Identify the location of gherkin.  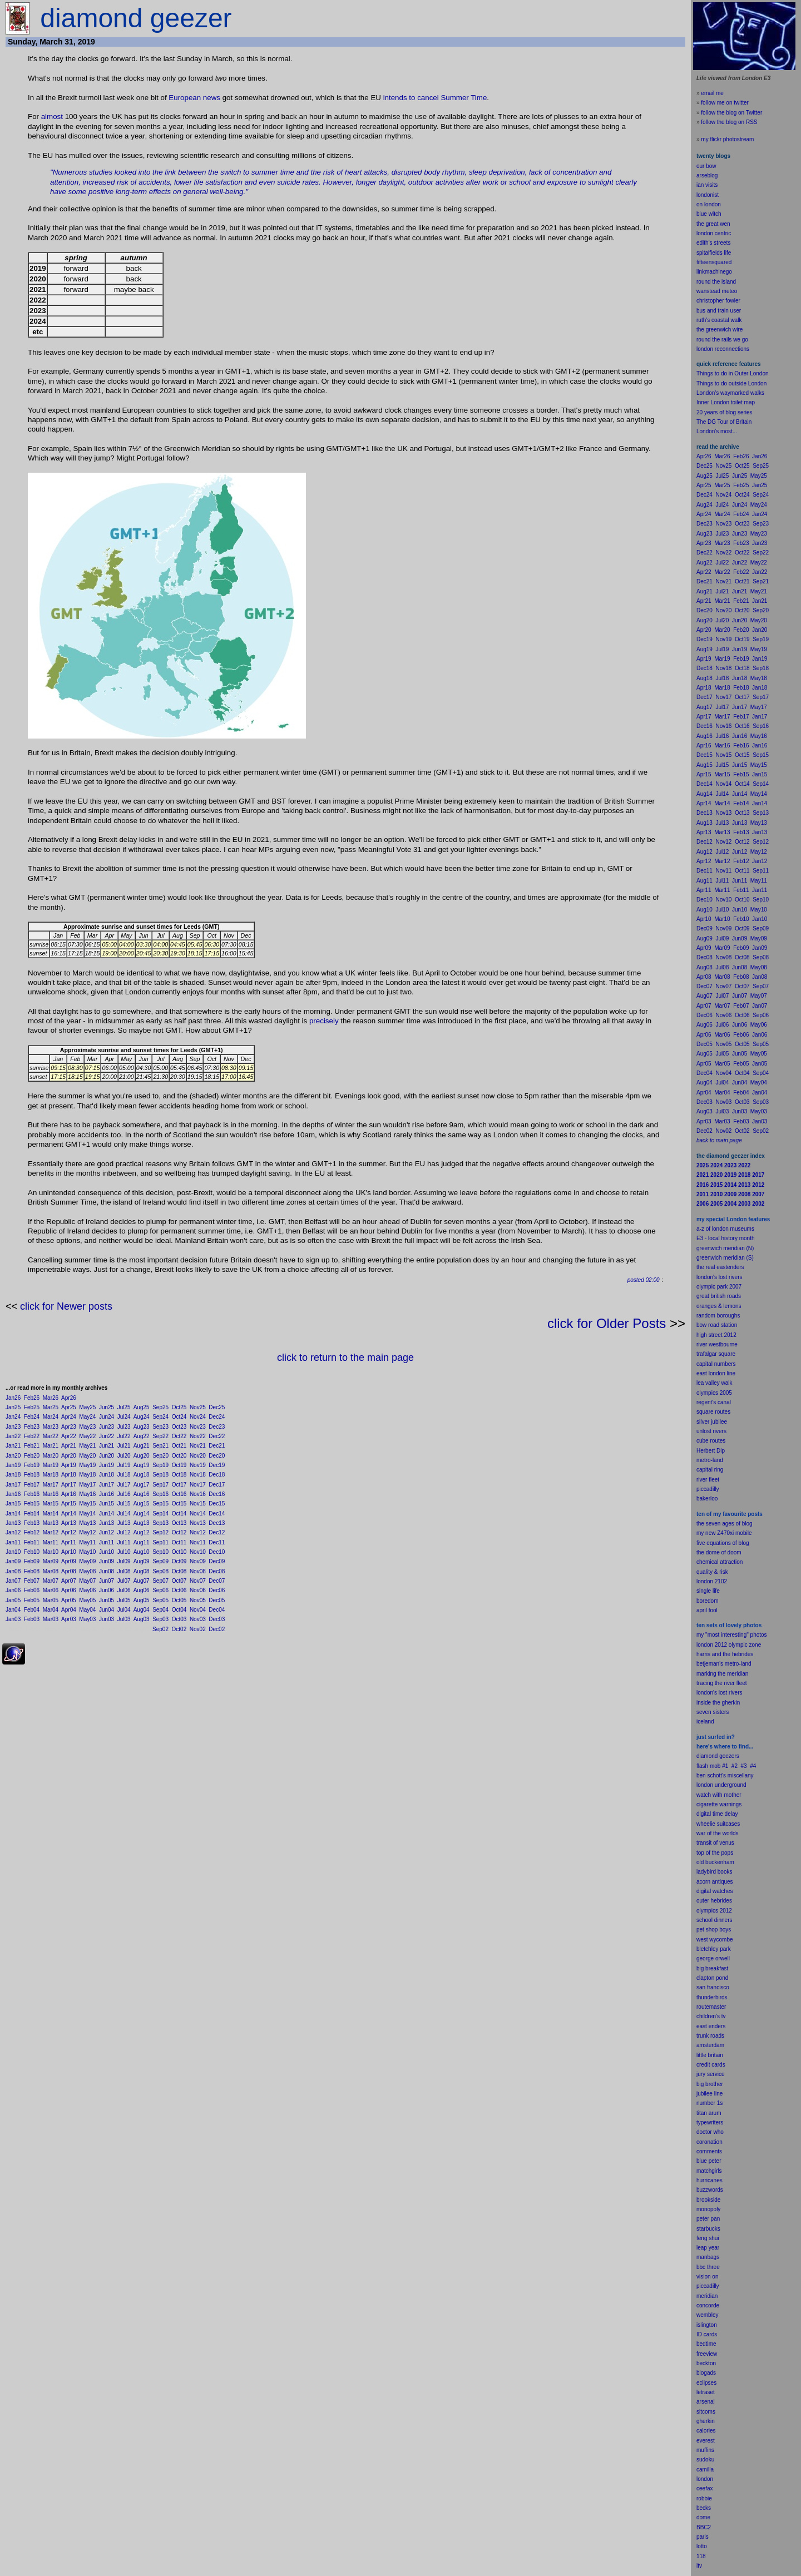
(705, 2421).